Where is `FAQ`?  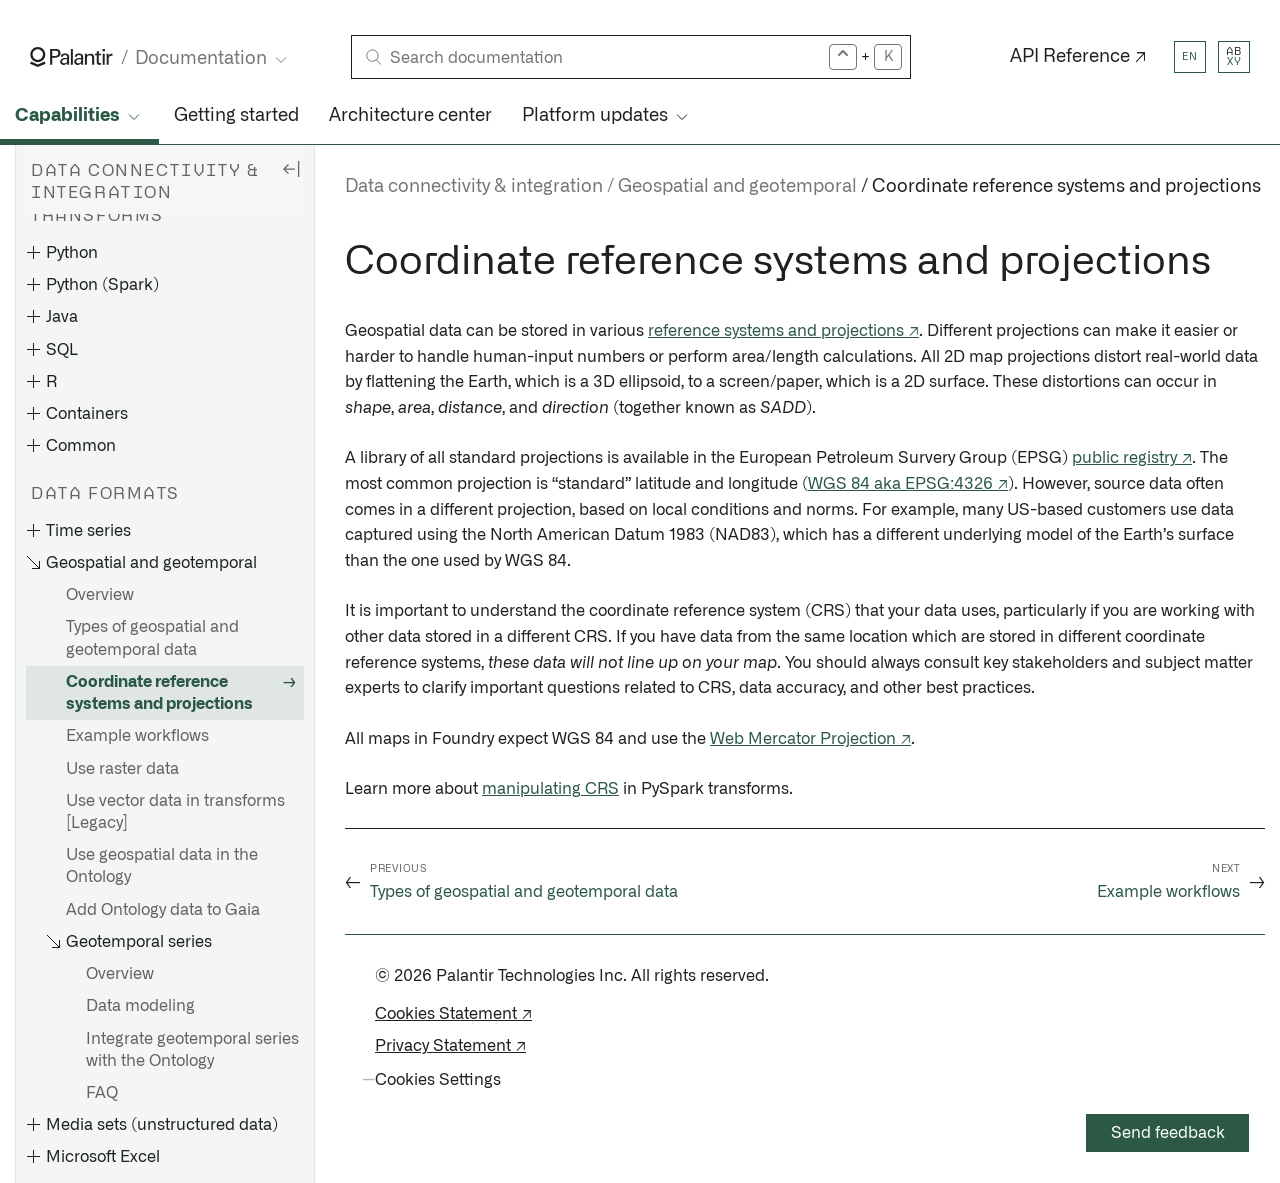 FAQ is located at coordinates (102, 1093).